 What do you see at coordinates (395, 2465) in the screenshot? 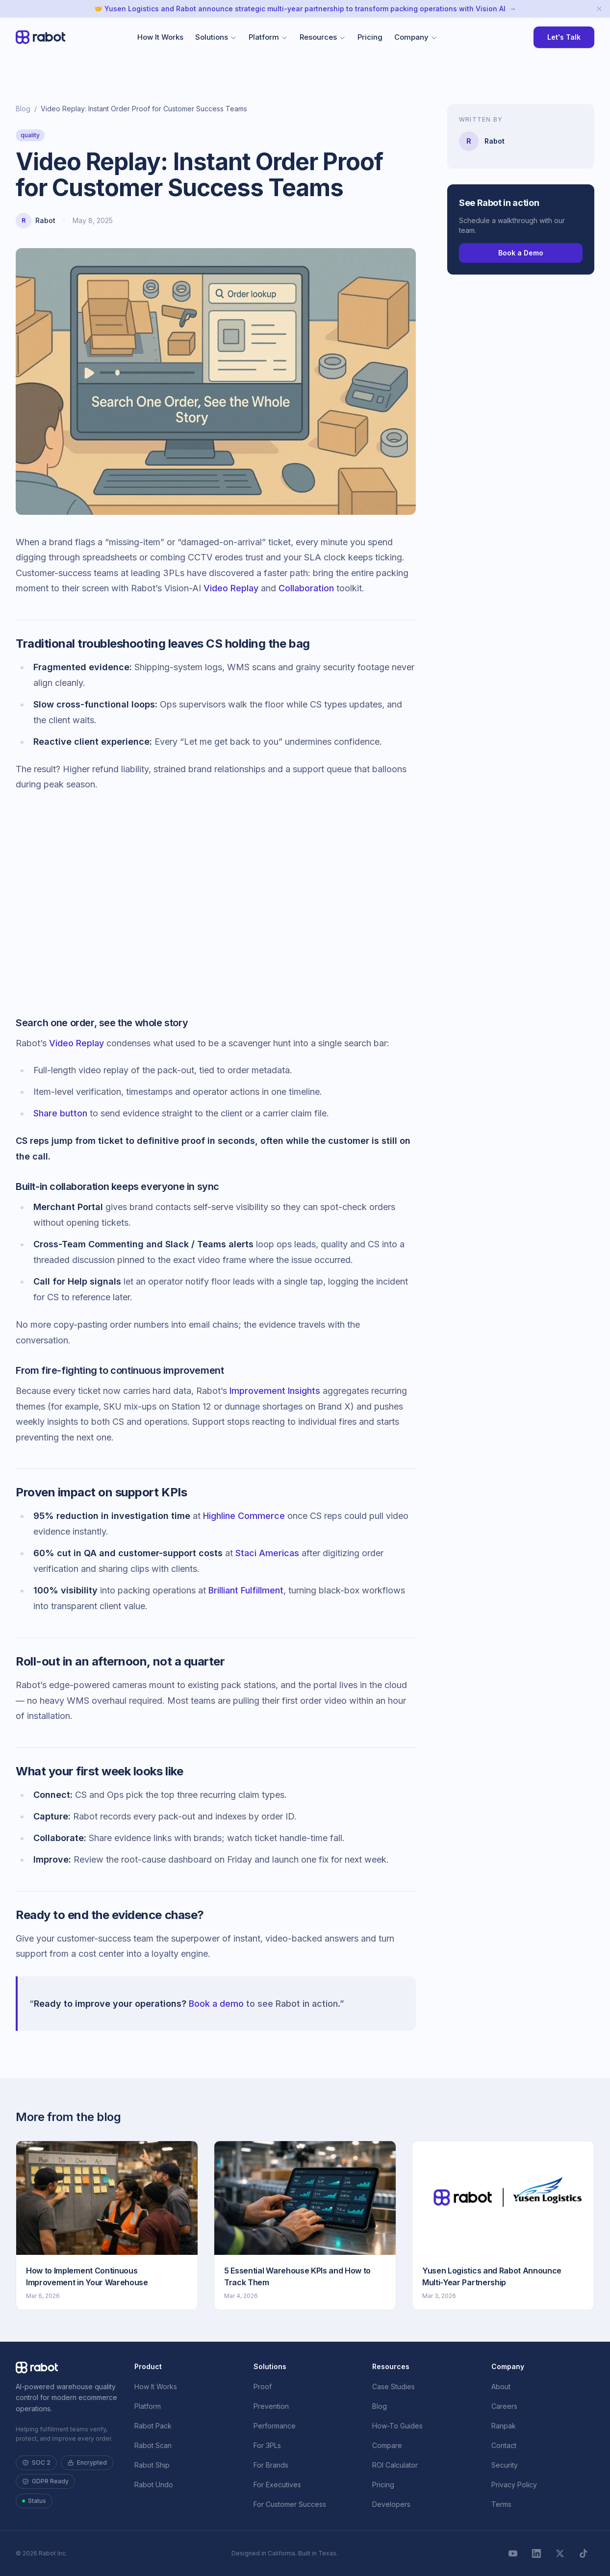
I see `ROI Calculator` at bounding box center [395, 2465].